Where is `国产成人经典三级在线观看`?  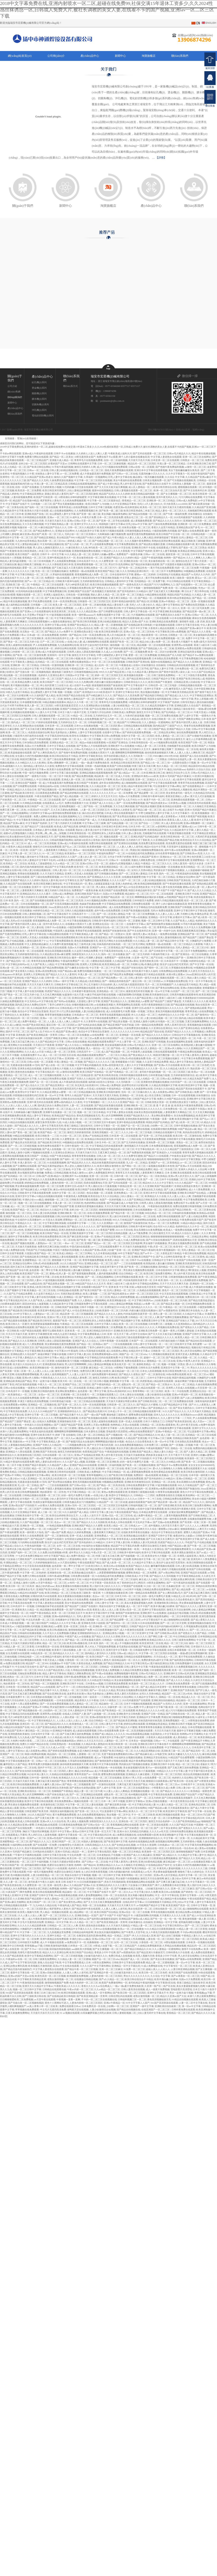
国产成人经典三级在线观看 is located at coordinates (45, 1159).